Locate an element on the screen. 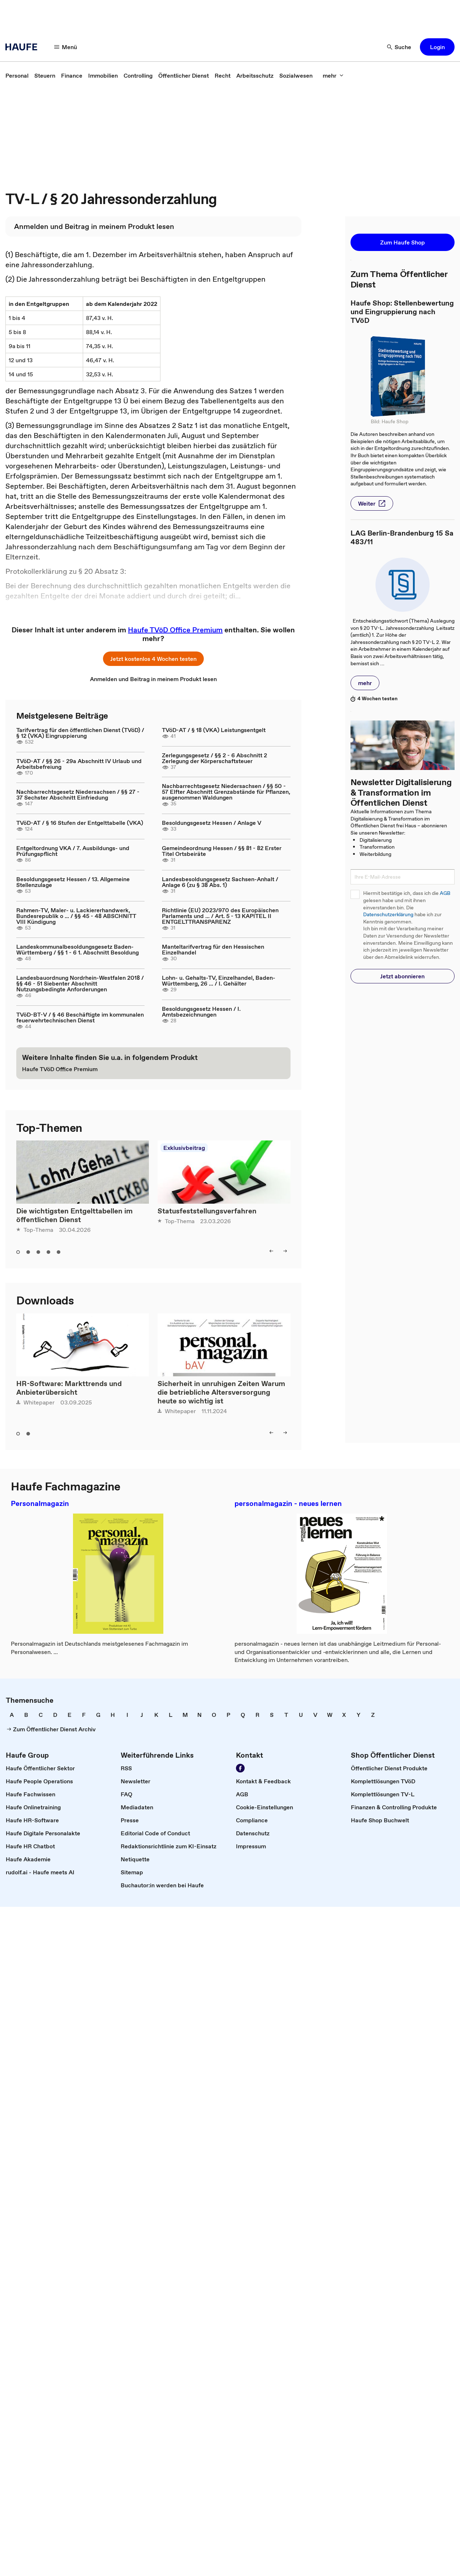 Image resolution: width=460 pixels, height=2576 pixels. Tarifvertrag für den öffentlichen Dienst (TVöD) / § 12 (VKA) Eingruppierung is located at coordinates (80, 733).